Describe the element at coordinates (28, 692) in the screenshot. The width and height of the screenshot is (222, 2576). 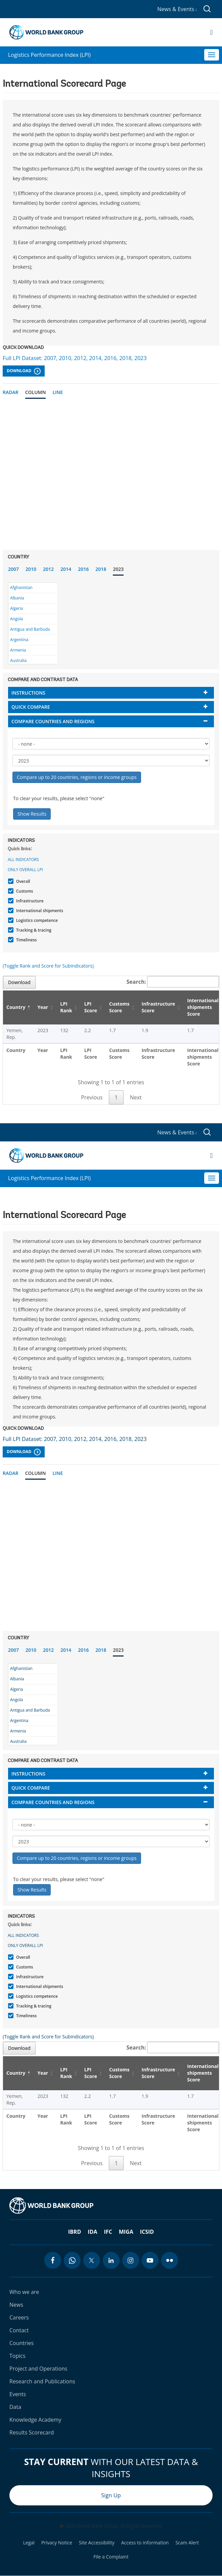
I see `Instructions [button]` at that location.